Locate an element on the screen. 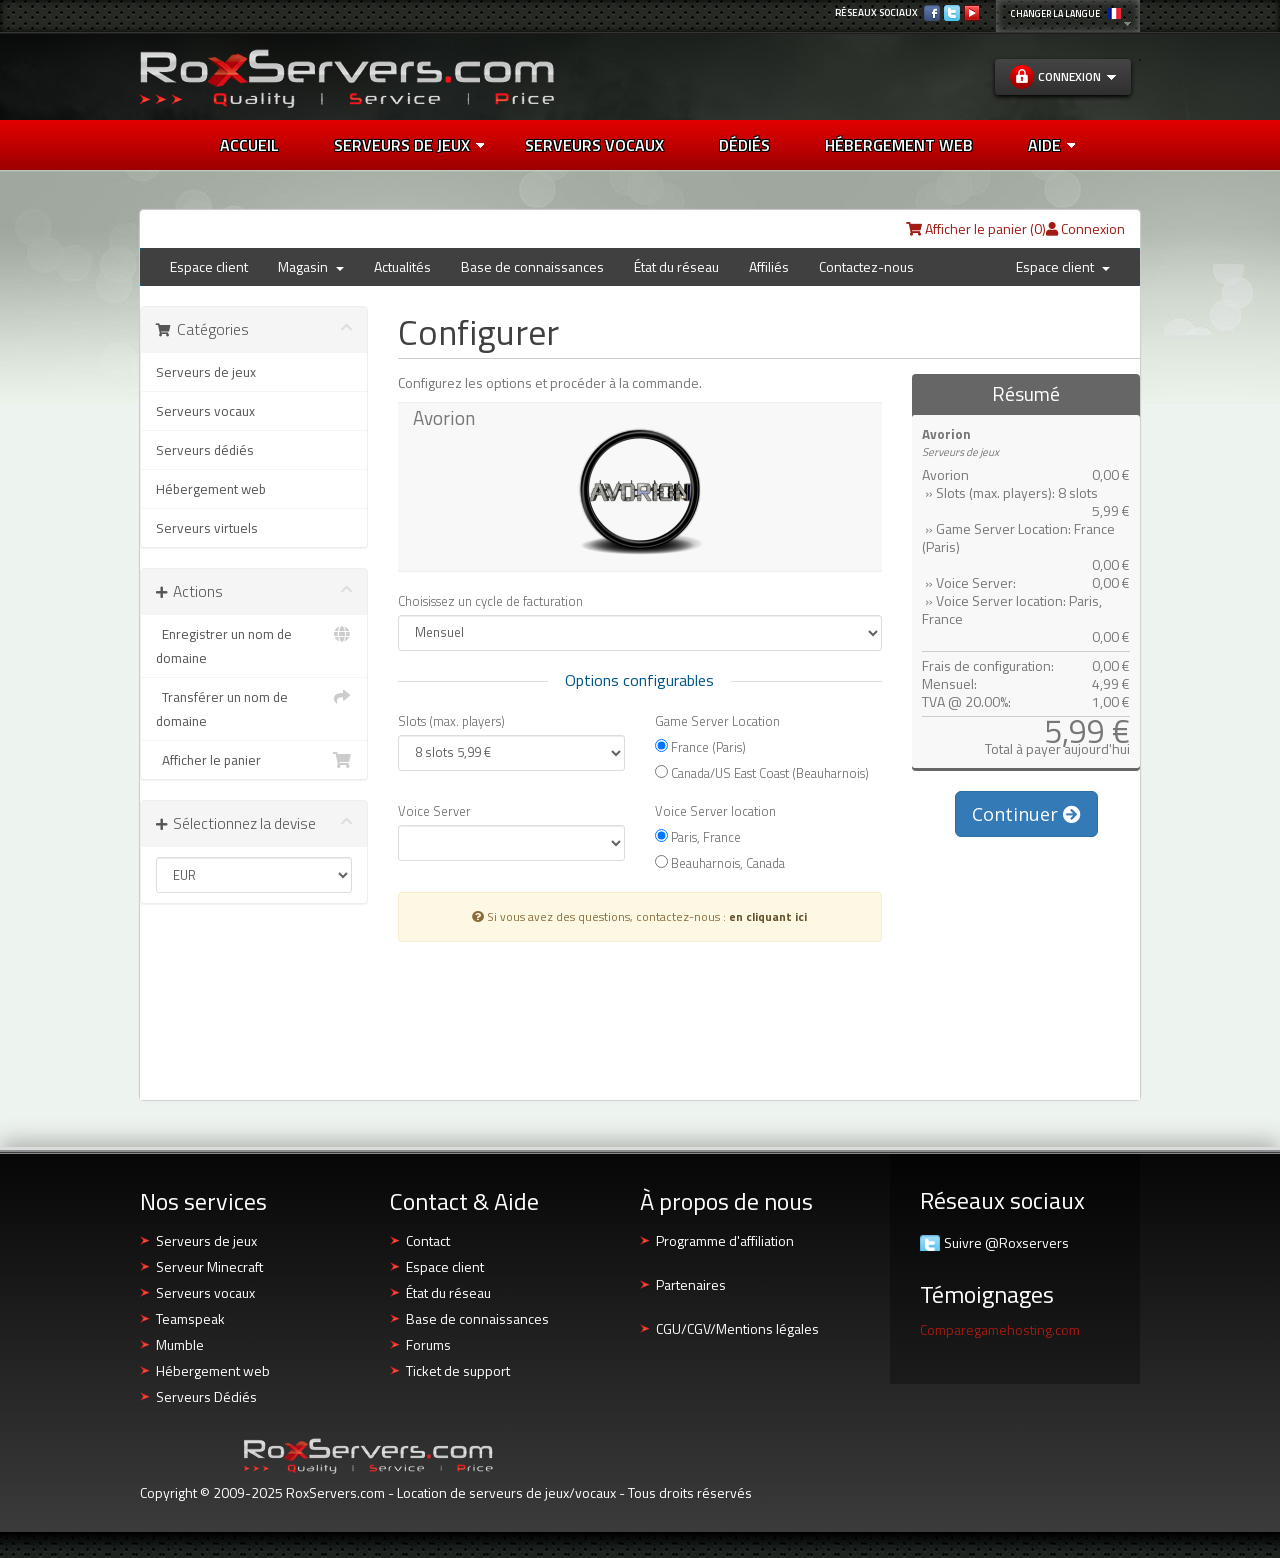  Contactez-nous is located at coordinates (866, 266).